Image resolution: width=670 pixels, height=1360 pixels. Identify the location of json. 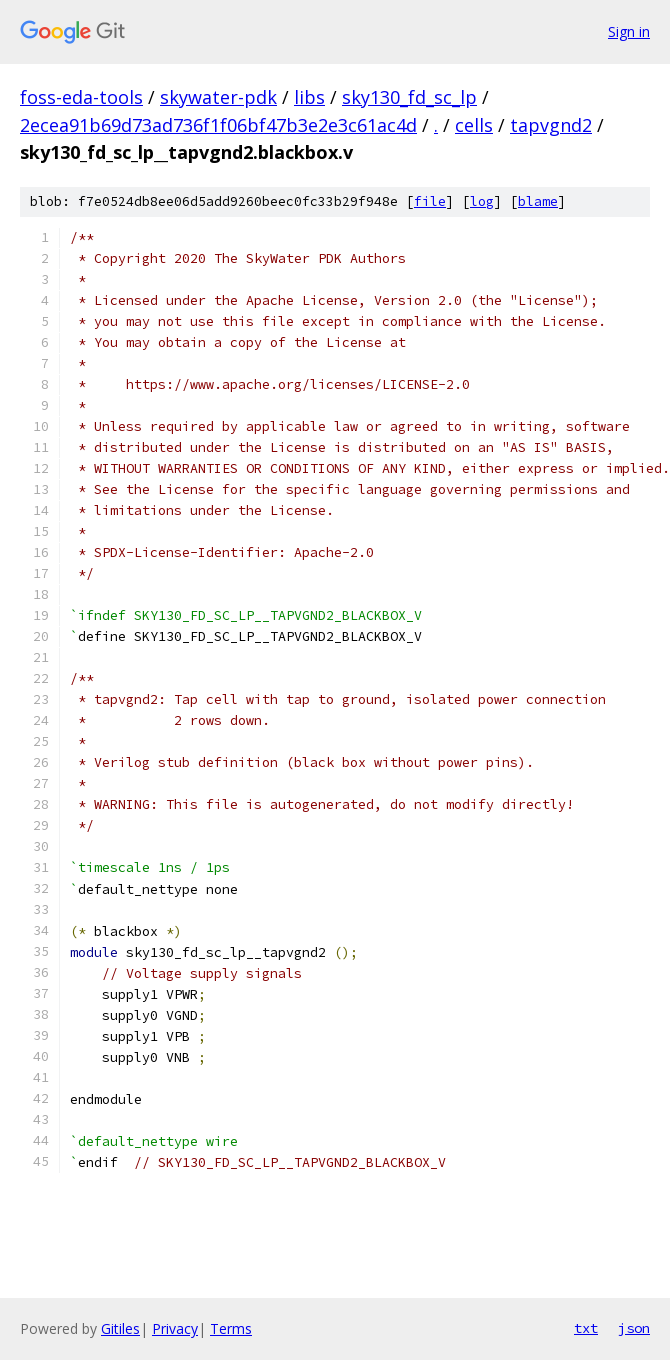
(634, 1328).